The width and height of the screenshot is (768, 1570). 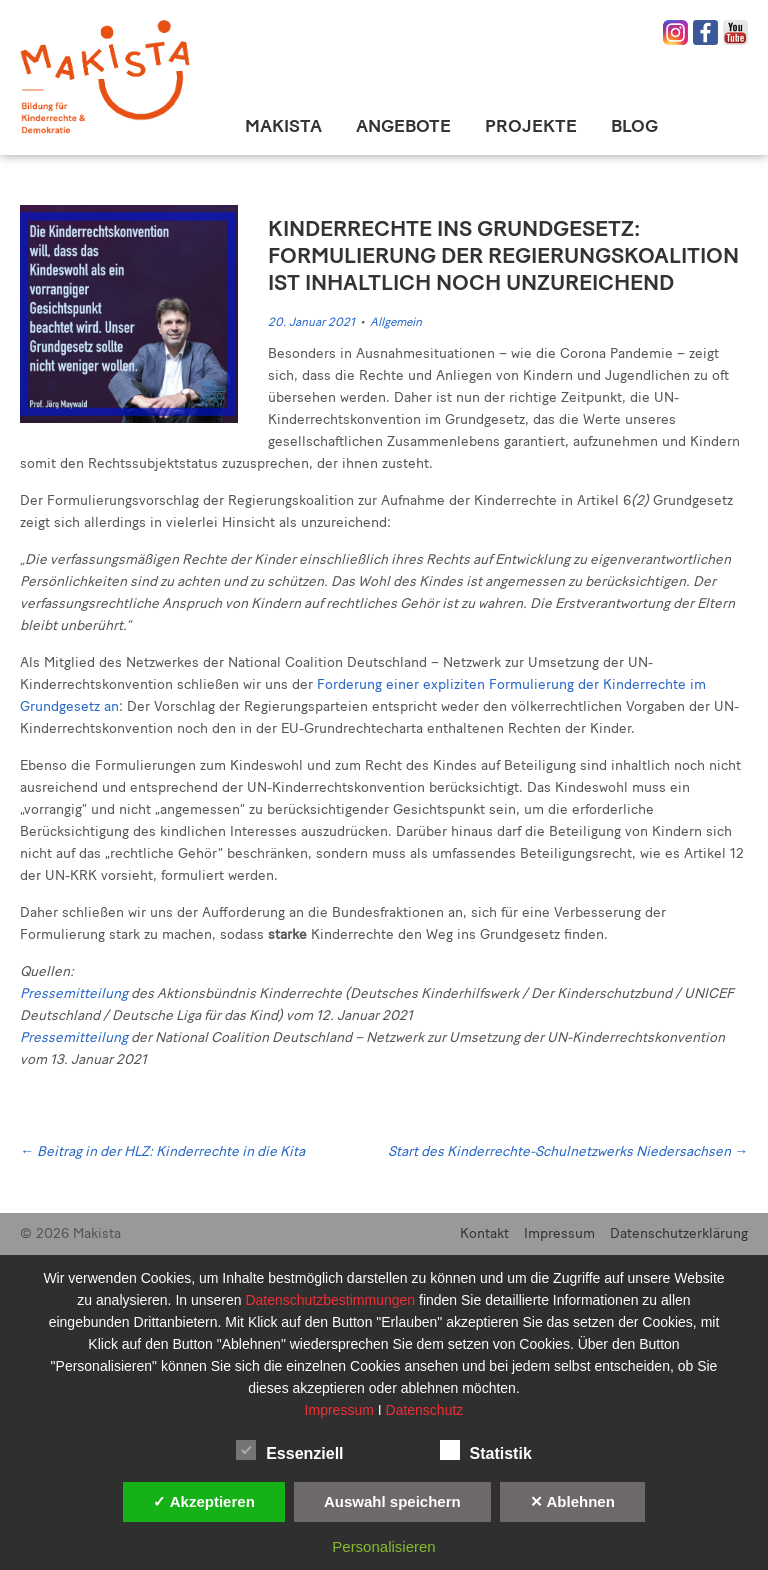 I want to click on Start des Kinderrechte-Schulnetzwerks Niedersachsen, so click(x=568, y=1151).